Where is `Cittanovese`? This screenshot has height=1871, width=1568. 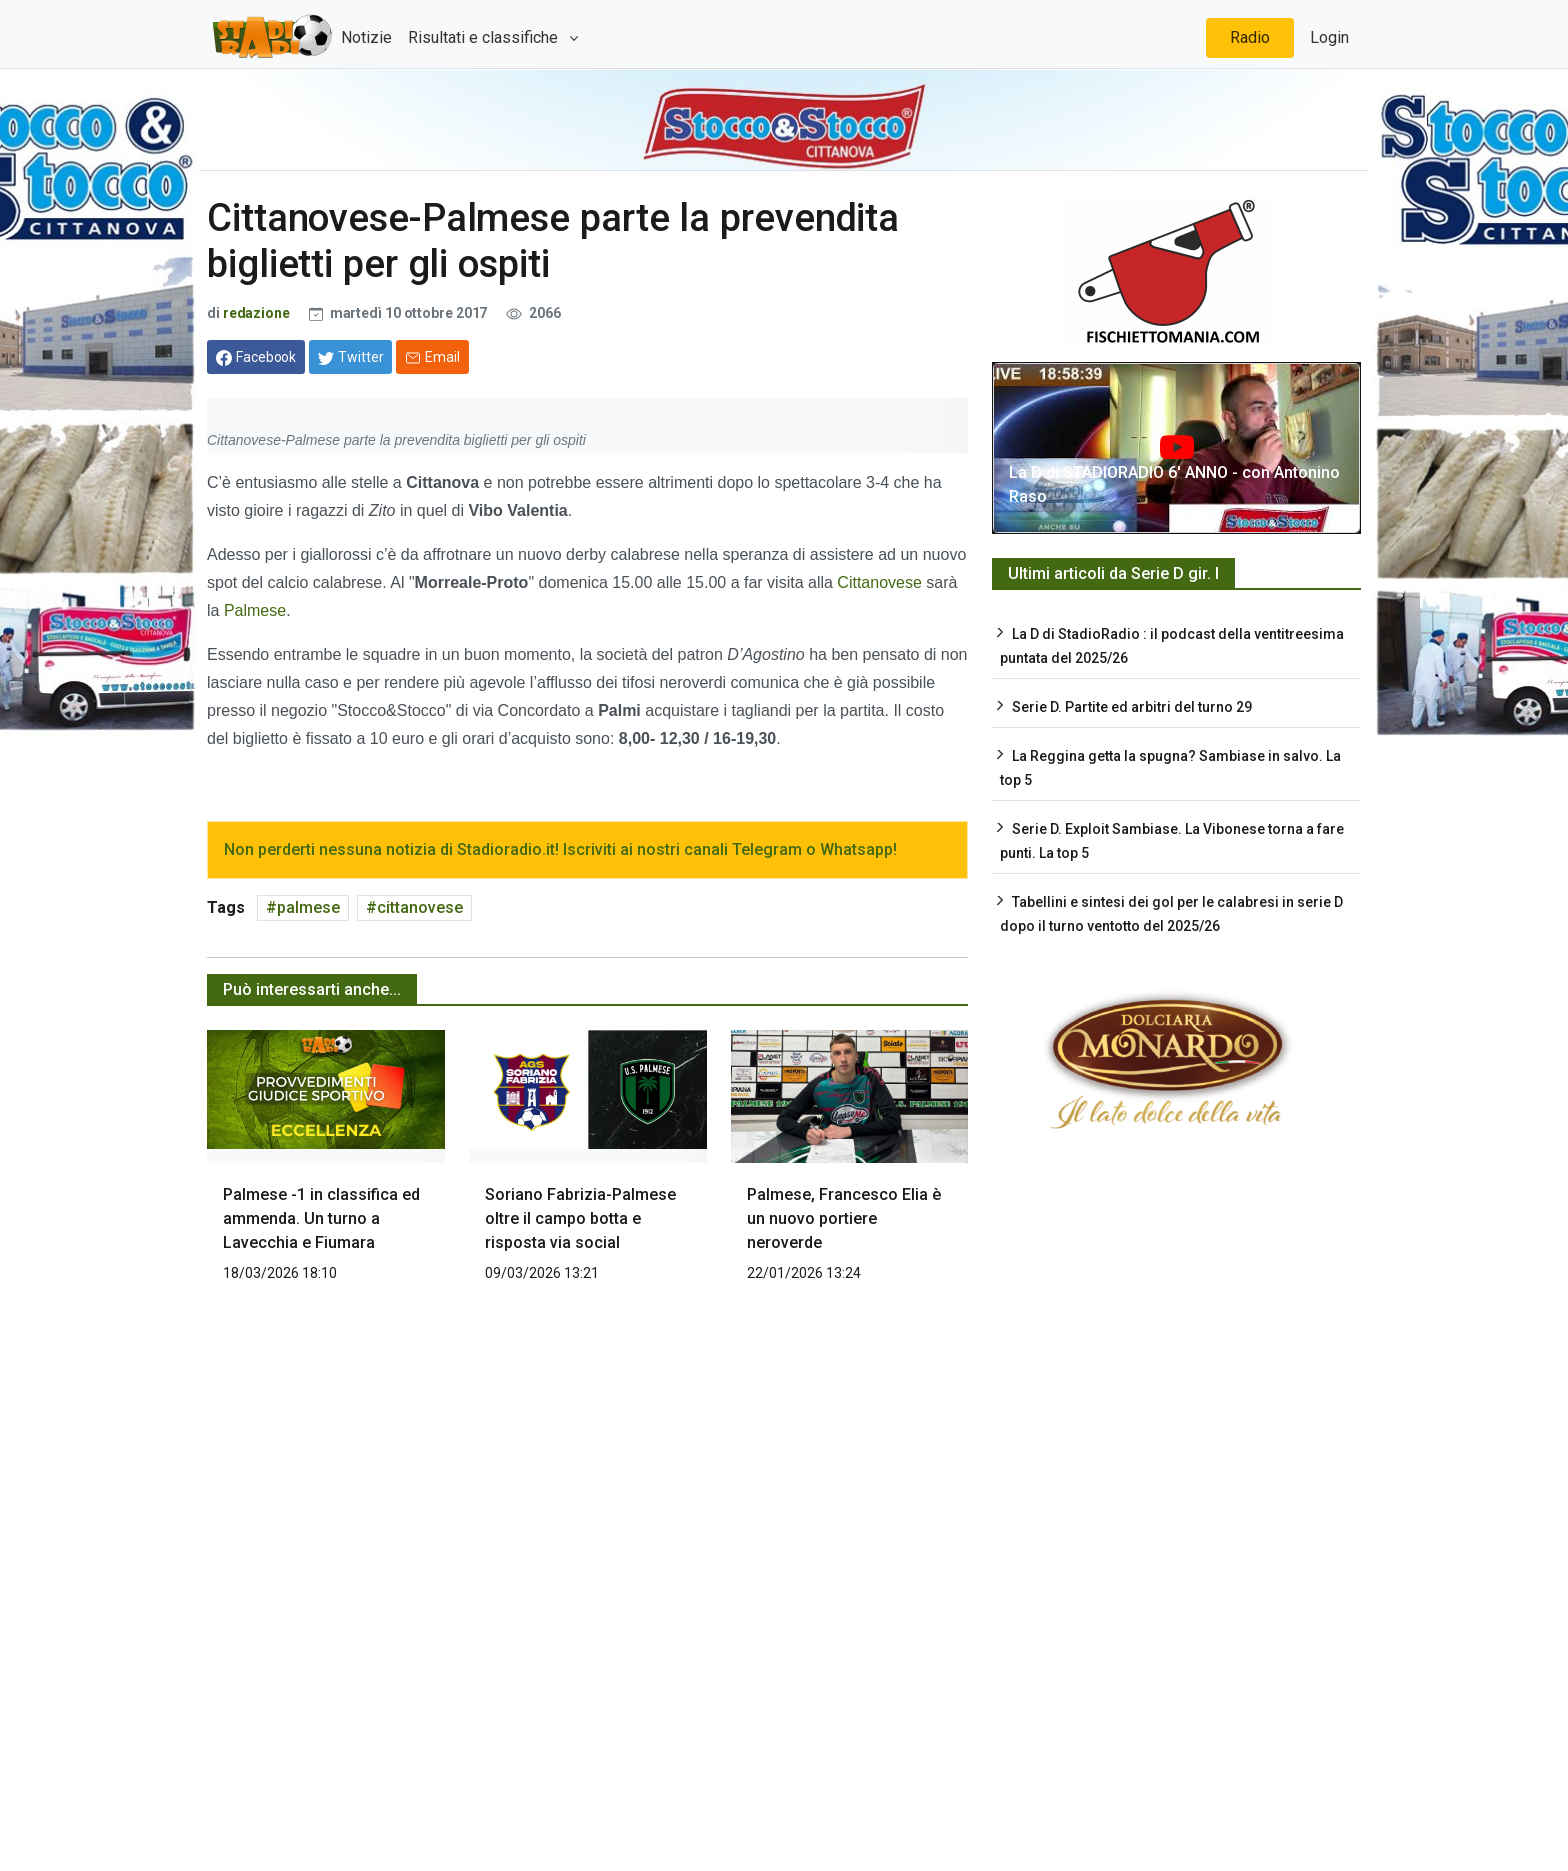 Cittanovese is located at coordinates (879, 582).